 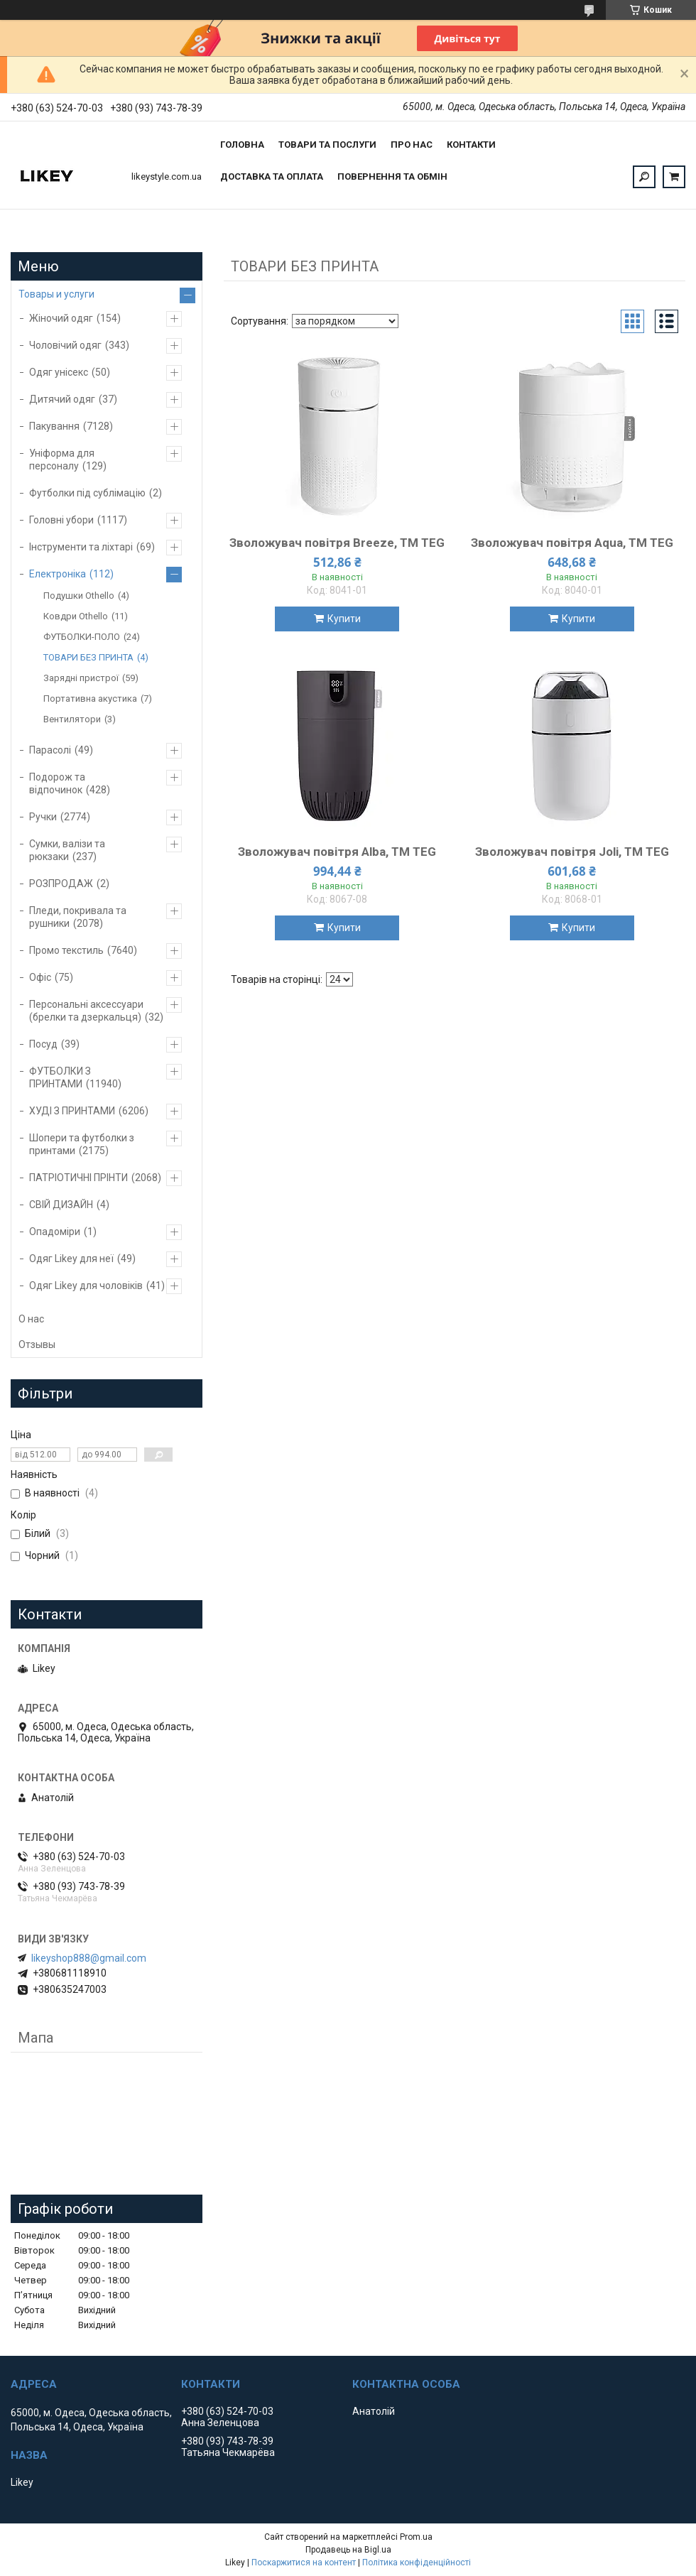 I want to click on Подушки Othello, so click(x=78, y=595).